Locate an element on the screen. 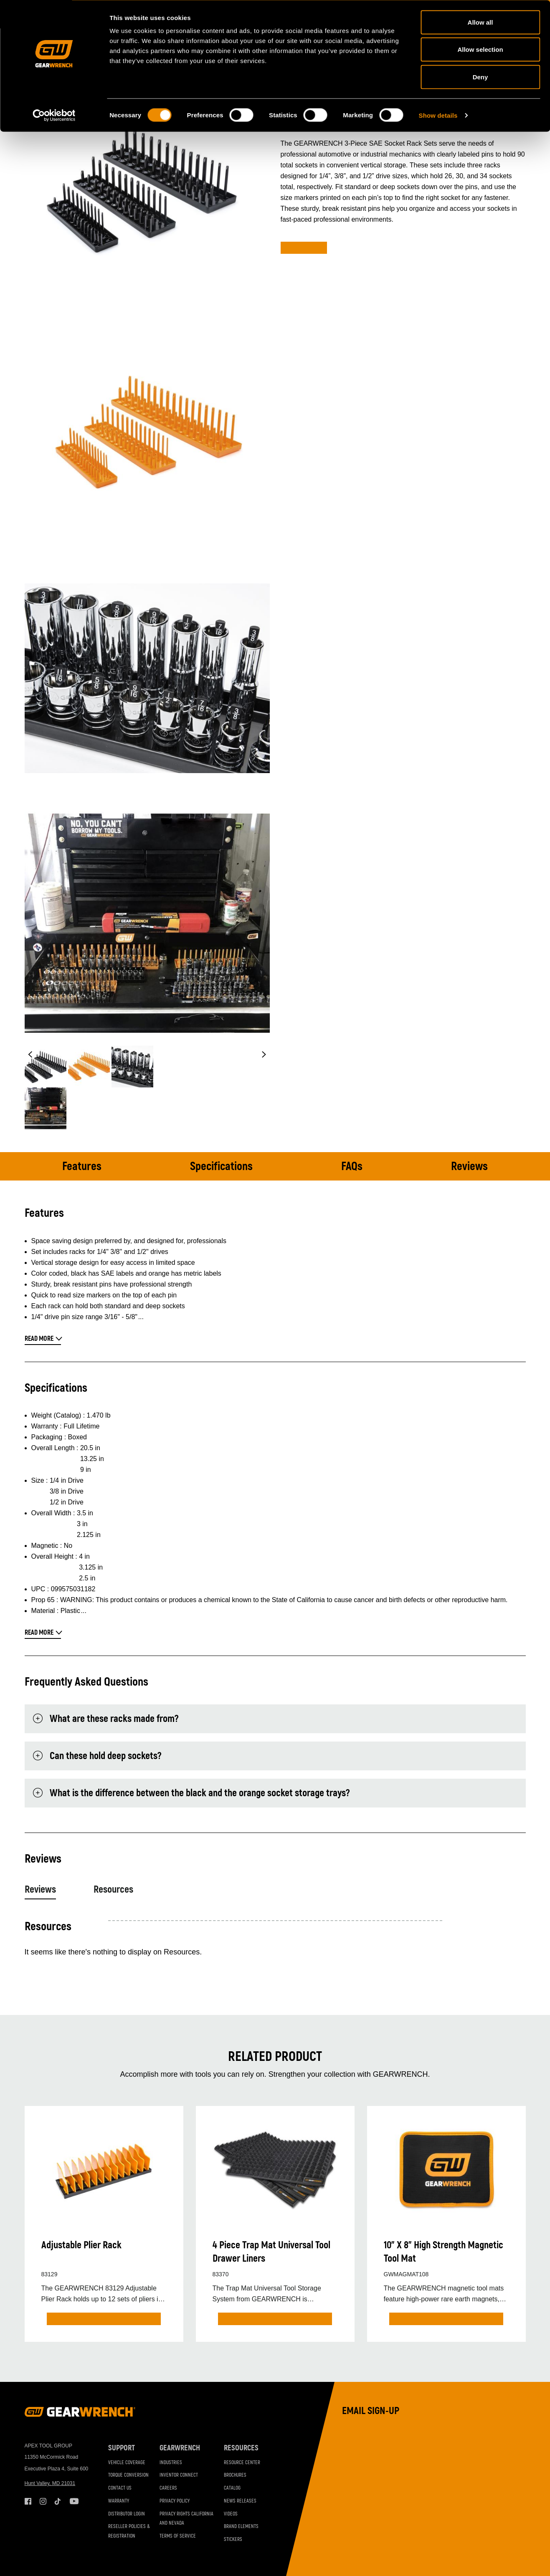  Distributor Login is located at coordinates (126, 2514).